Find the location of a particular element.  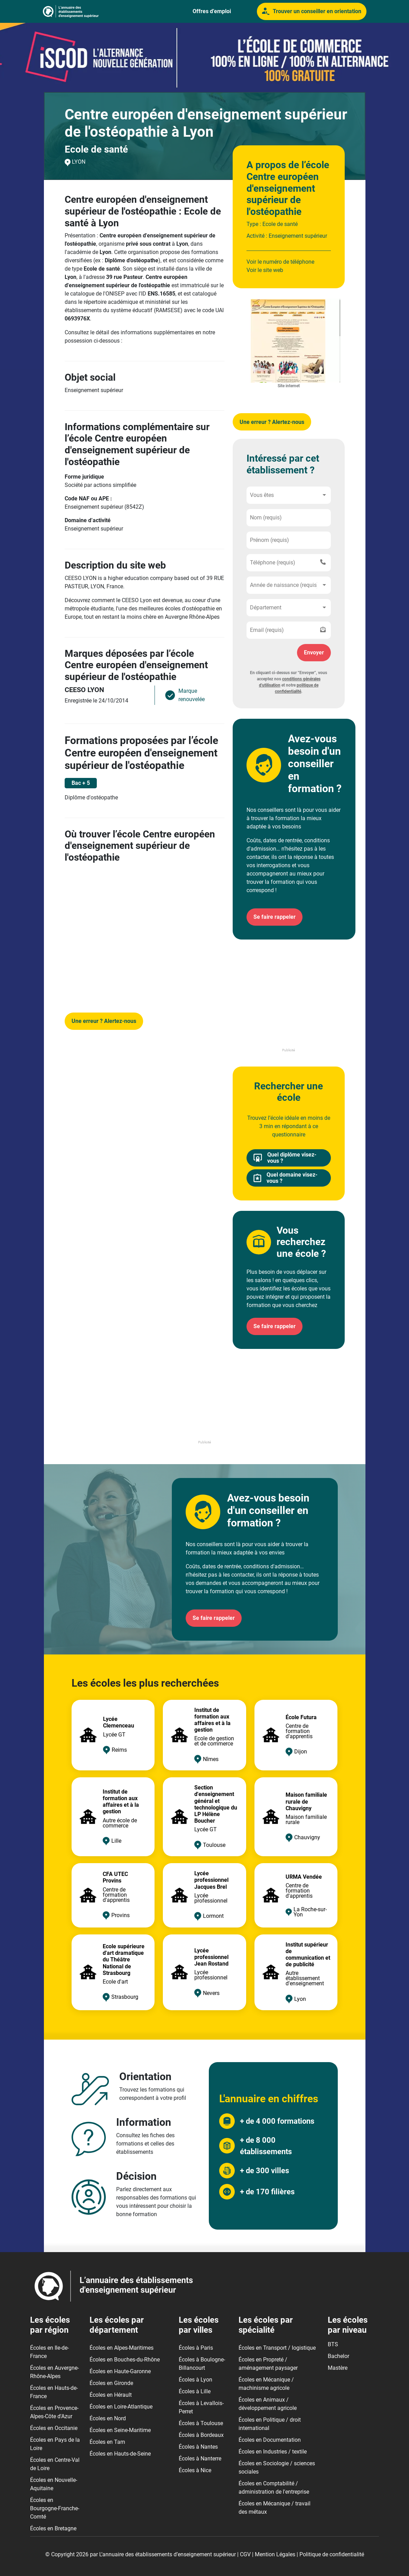

Écoles en Loire-Atlantique is located at coordinates (121, 2406).